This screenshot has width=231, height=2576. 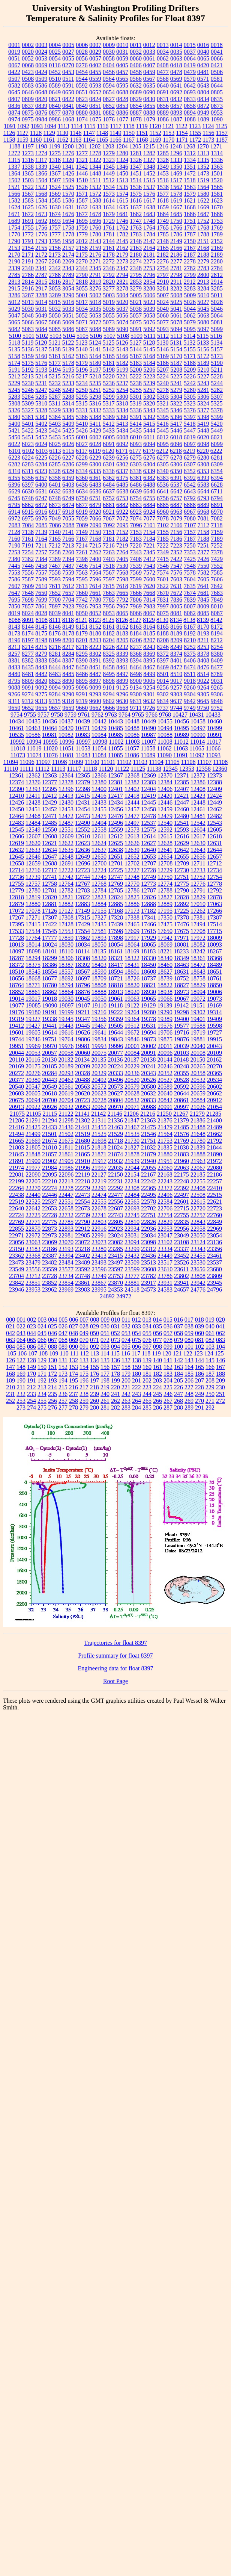 I want to click on 066, so click(x=42, y=1340).